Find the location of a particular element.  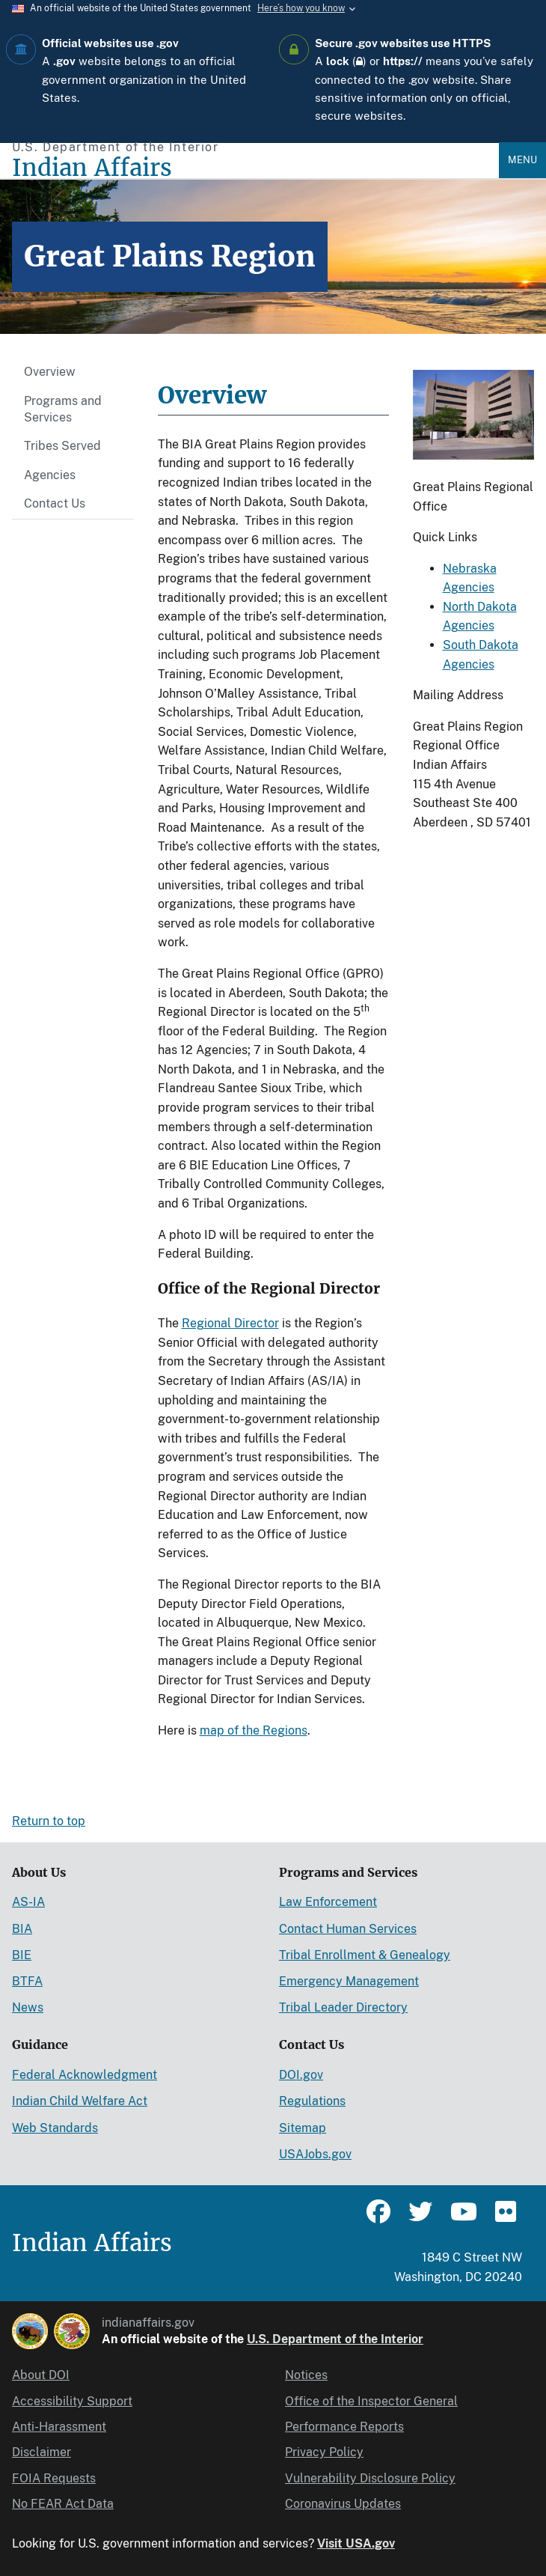

Tribal Enrollment & Genealogy is located at coordinates (364, 1955).